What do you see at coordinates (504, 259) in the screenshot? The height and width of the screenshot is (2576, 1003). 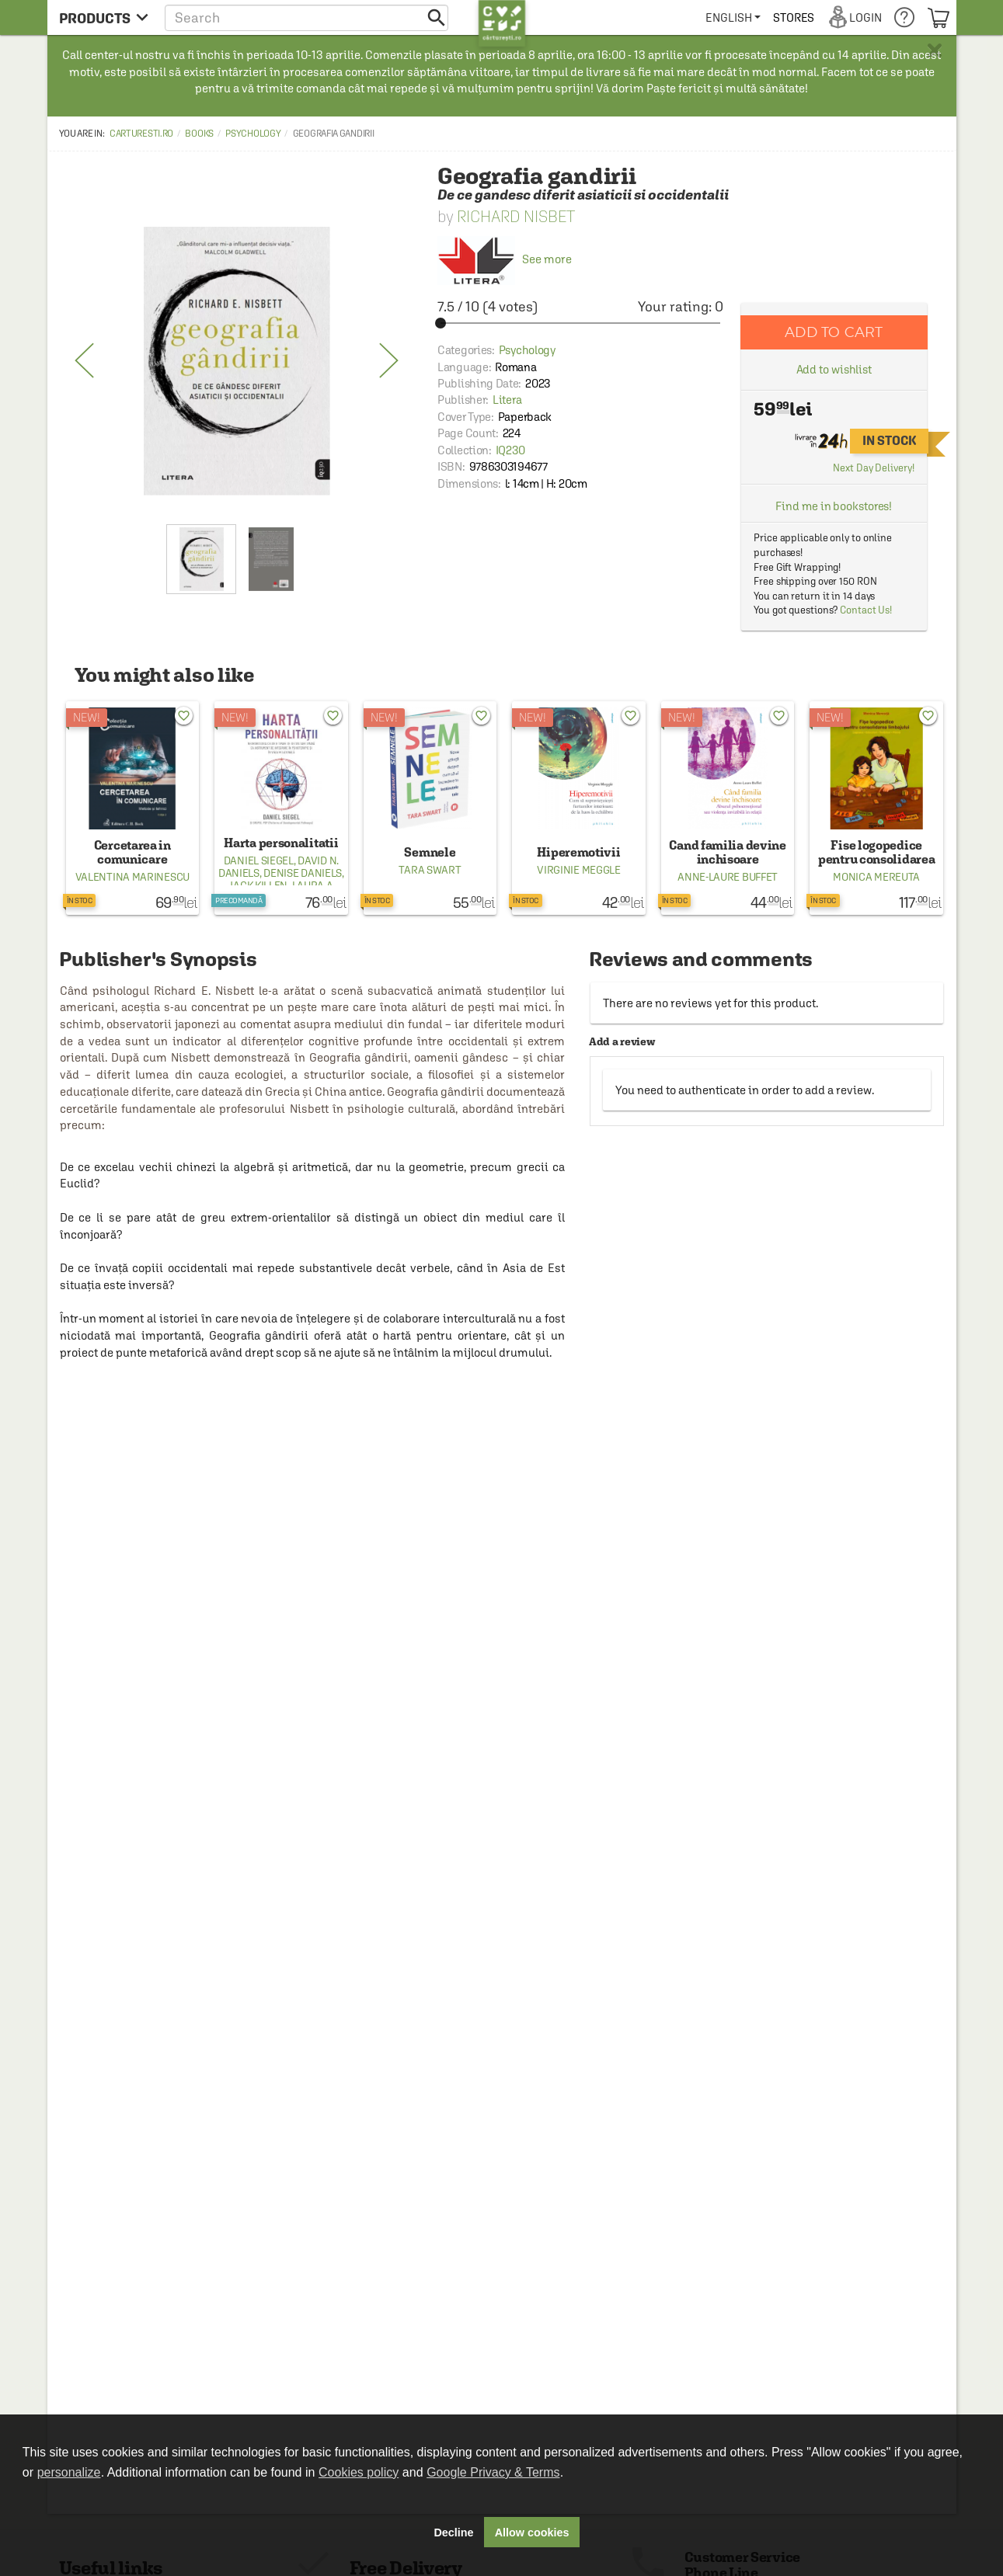 I see `See more` at bounding box center [504, 259].